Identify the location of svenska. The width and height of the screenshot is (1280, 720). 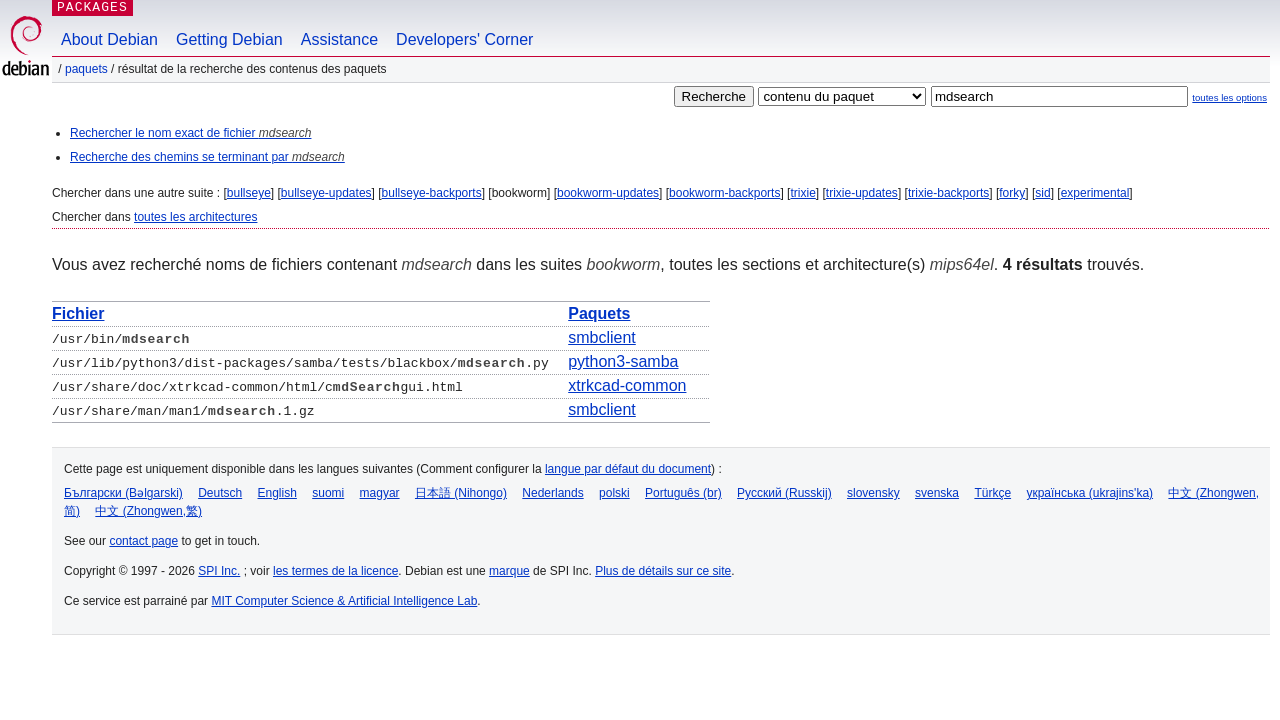
(937, 493).